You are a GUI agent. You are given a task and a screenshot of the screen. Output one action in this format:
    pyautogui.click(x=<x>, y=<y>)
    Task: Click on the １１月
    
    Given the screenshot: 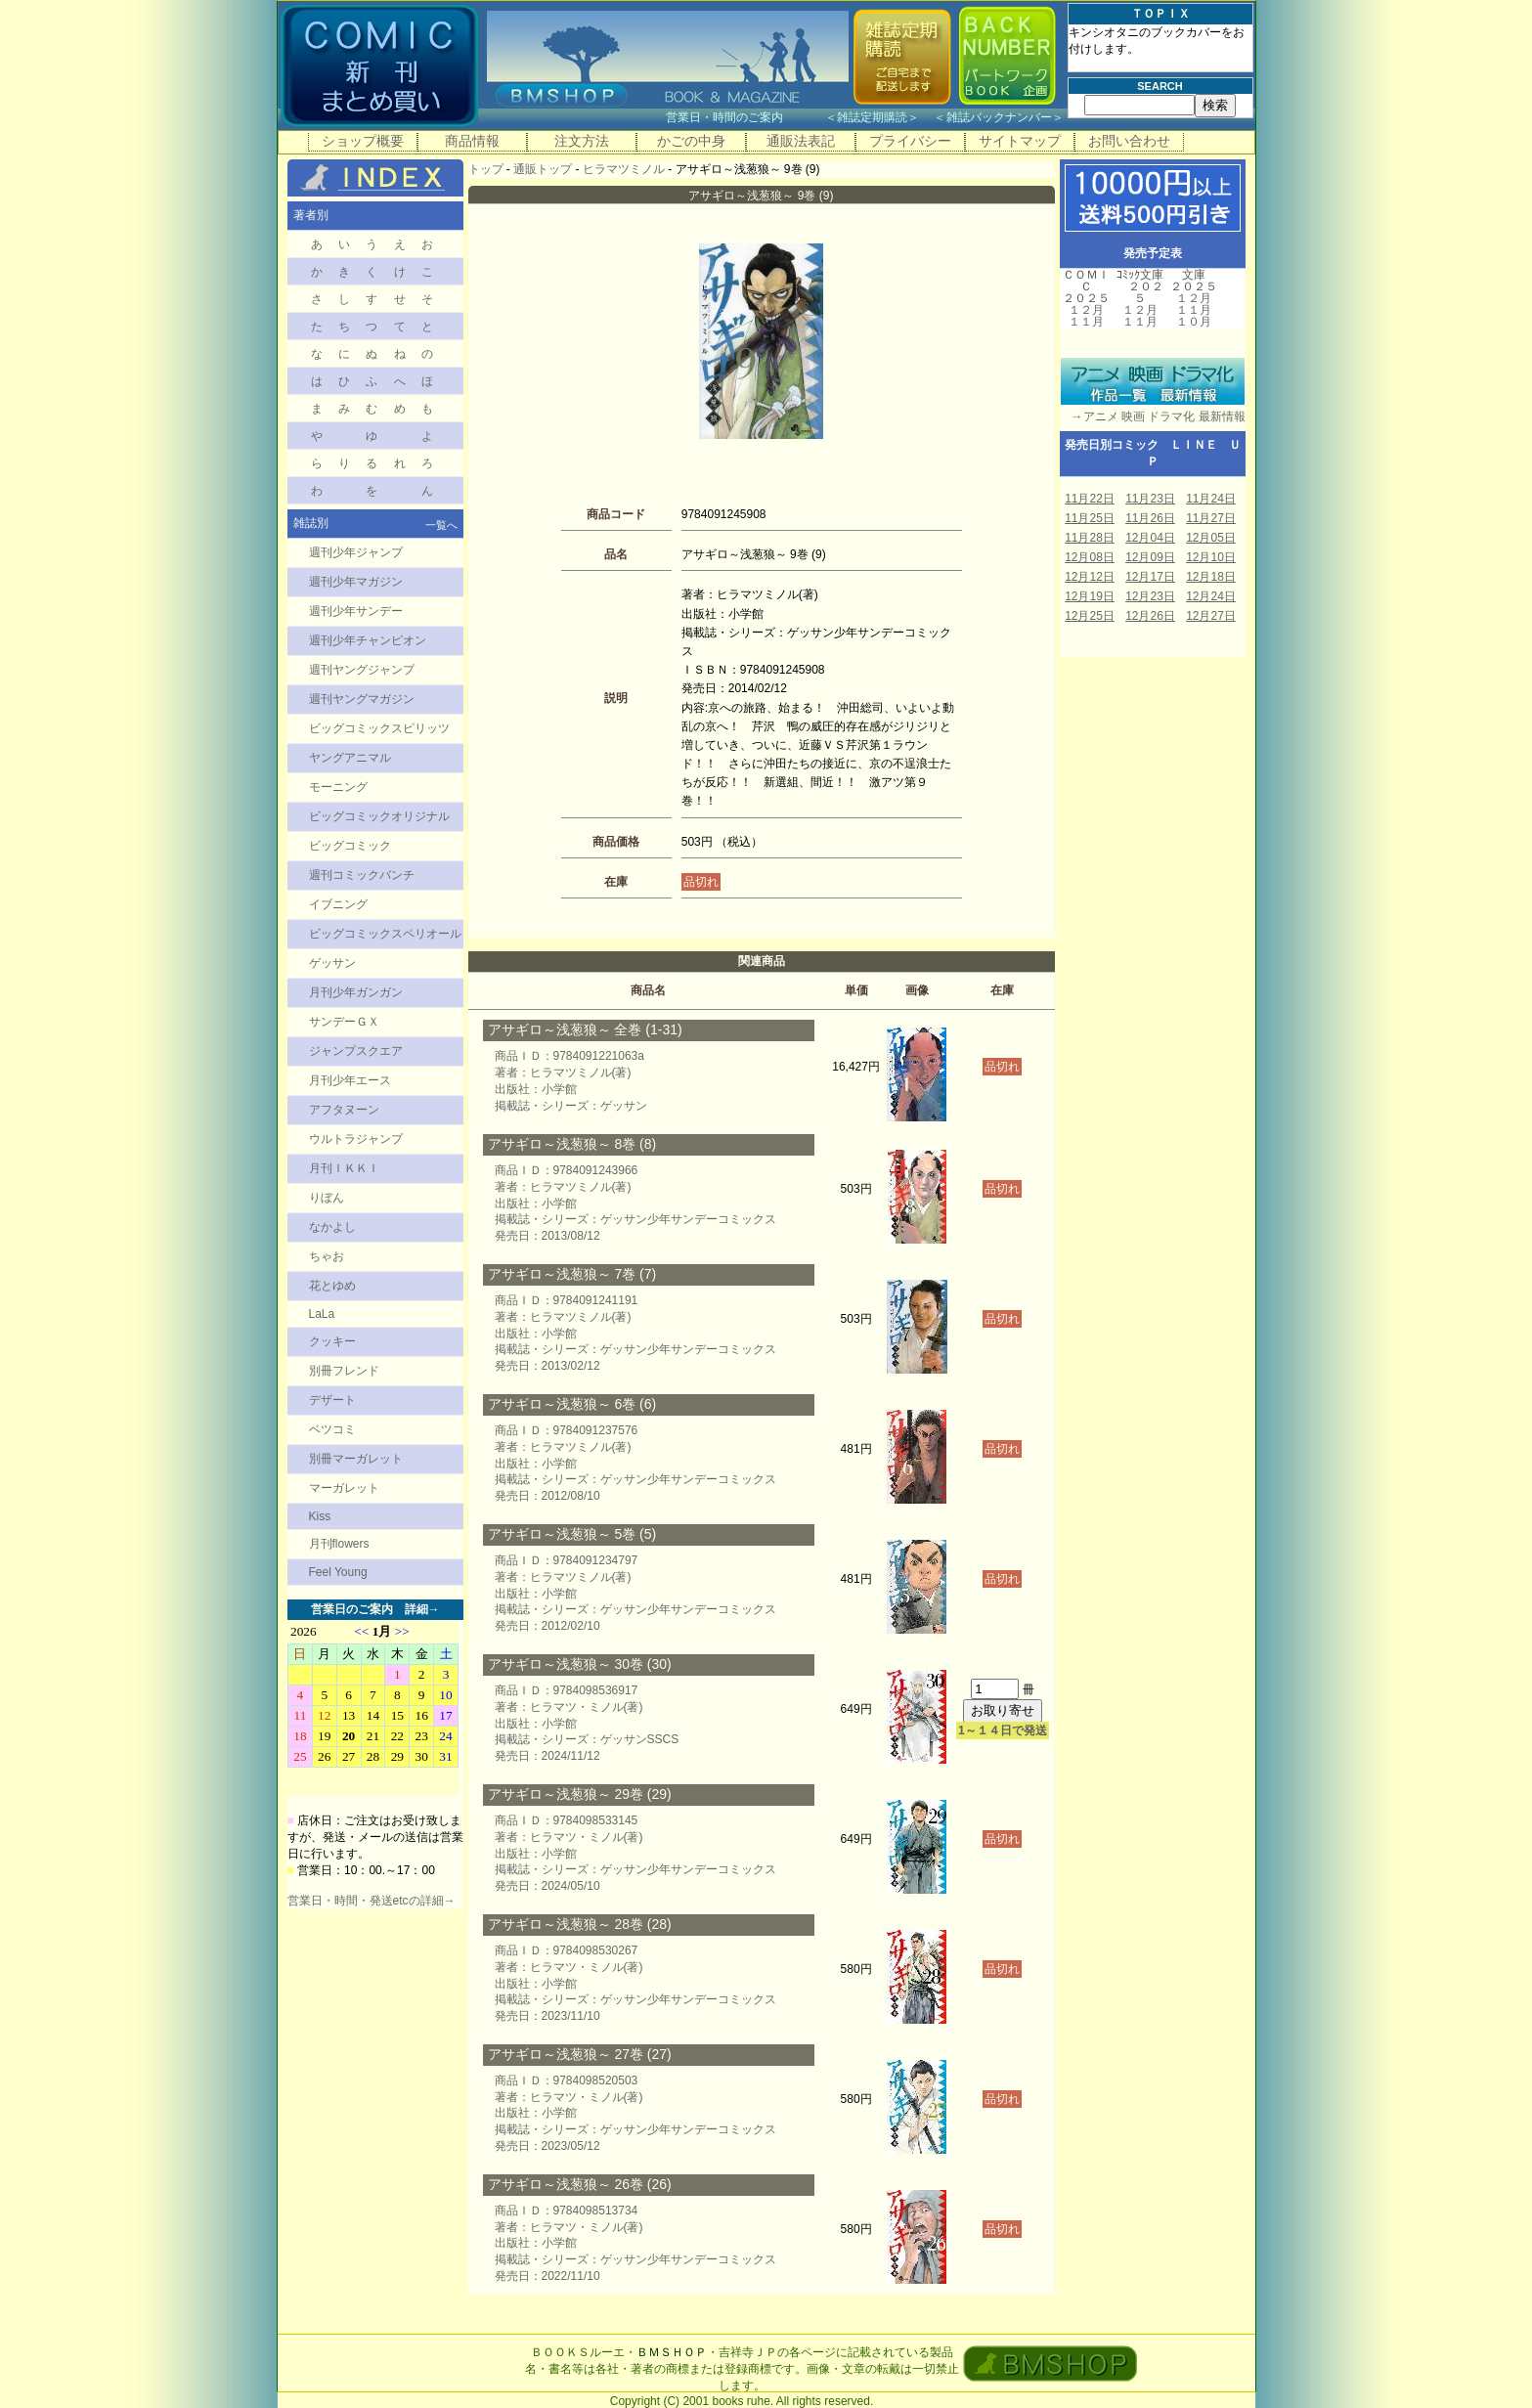 What is the action you would take?
    pyautogui.click(x=1086, y=321)
    